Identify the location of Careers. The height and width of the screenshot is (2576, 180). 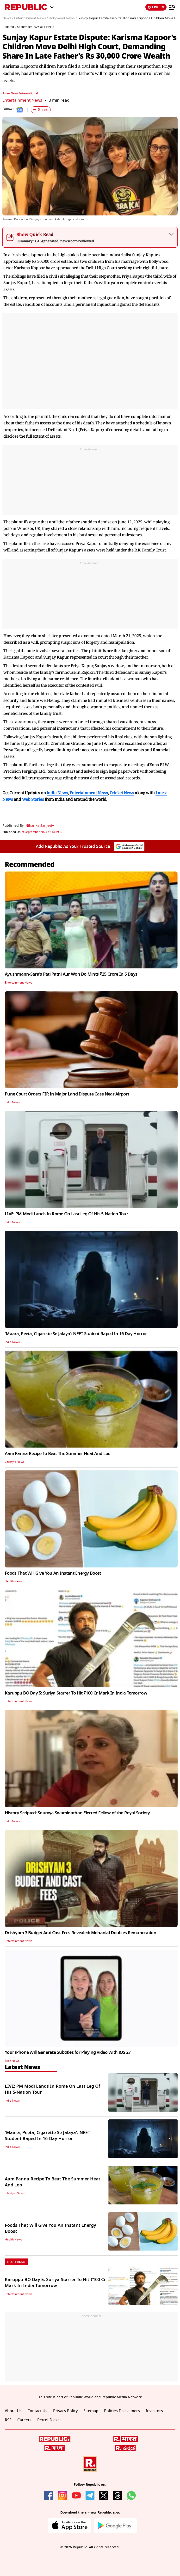
(24, 2420).